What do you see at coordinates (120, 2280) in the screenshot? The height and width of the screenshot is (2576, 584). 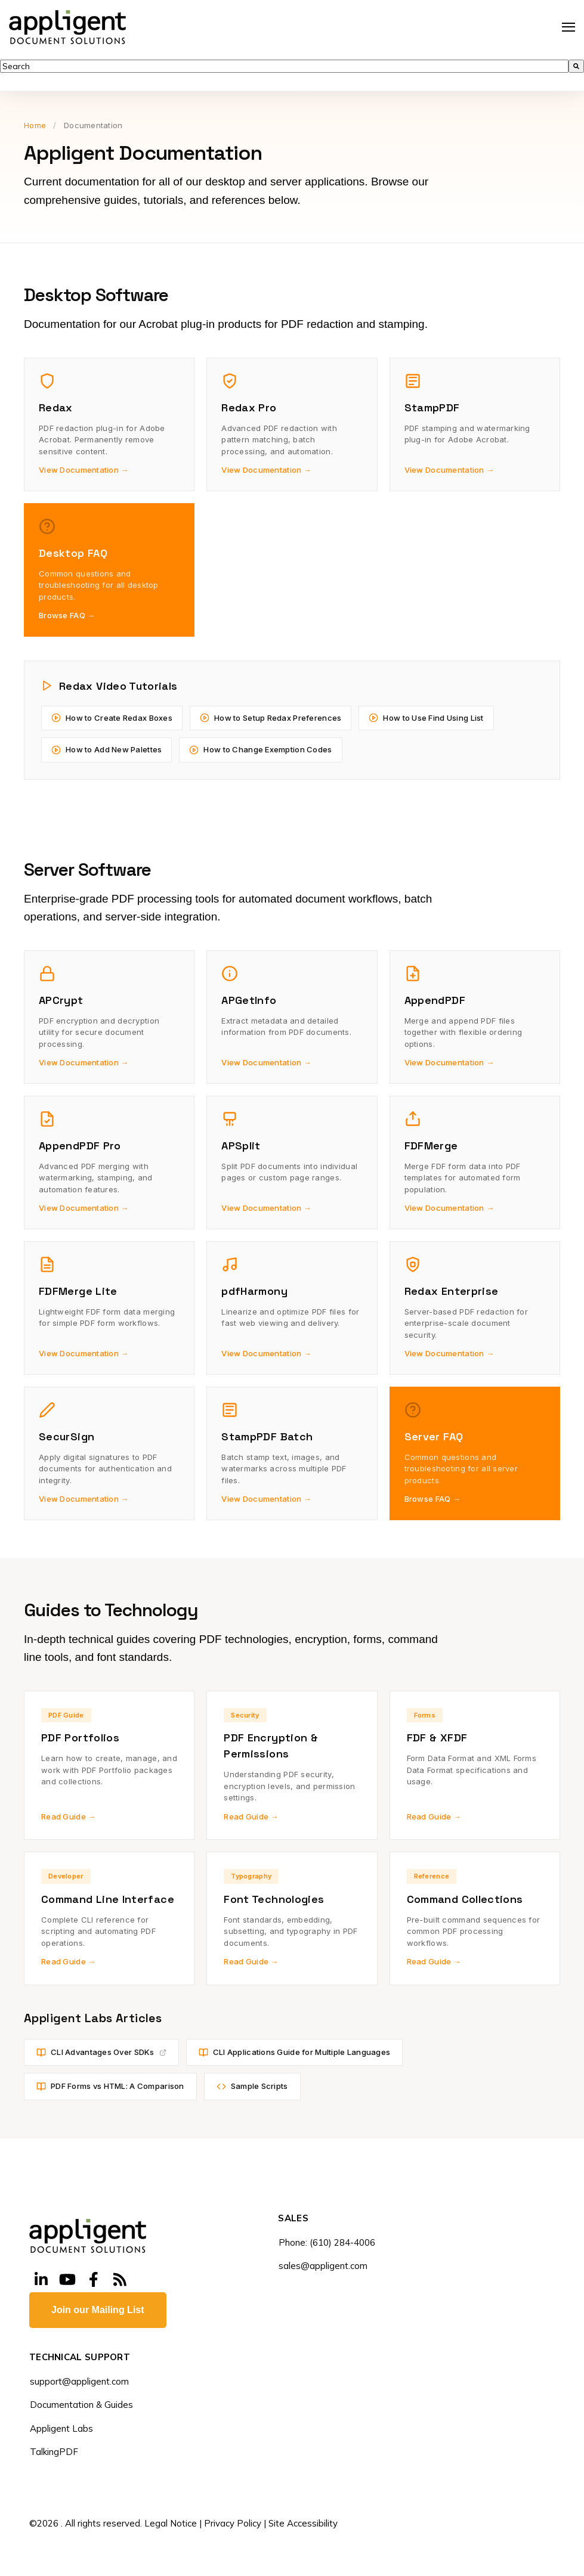 I see `[Visit Our Blog]` at bounding box center [120, 2280].